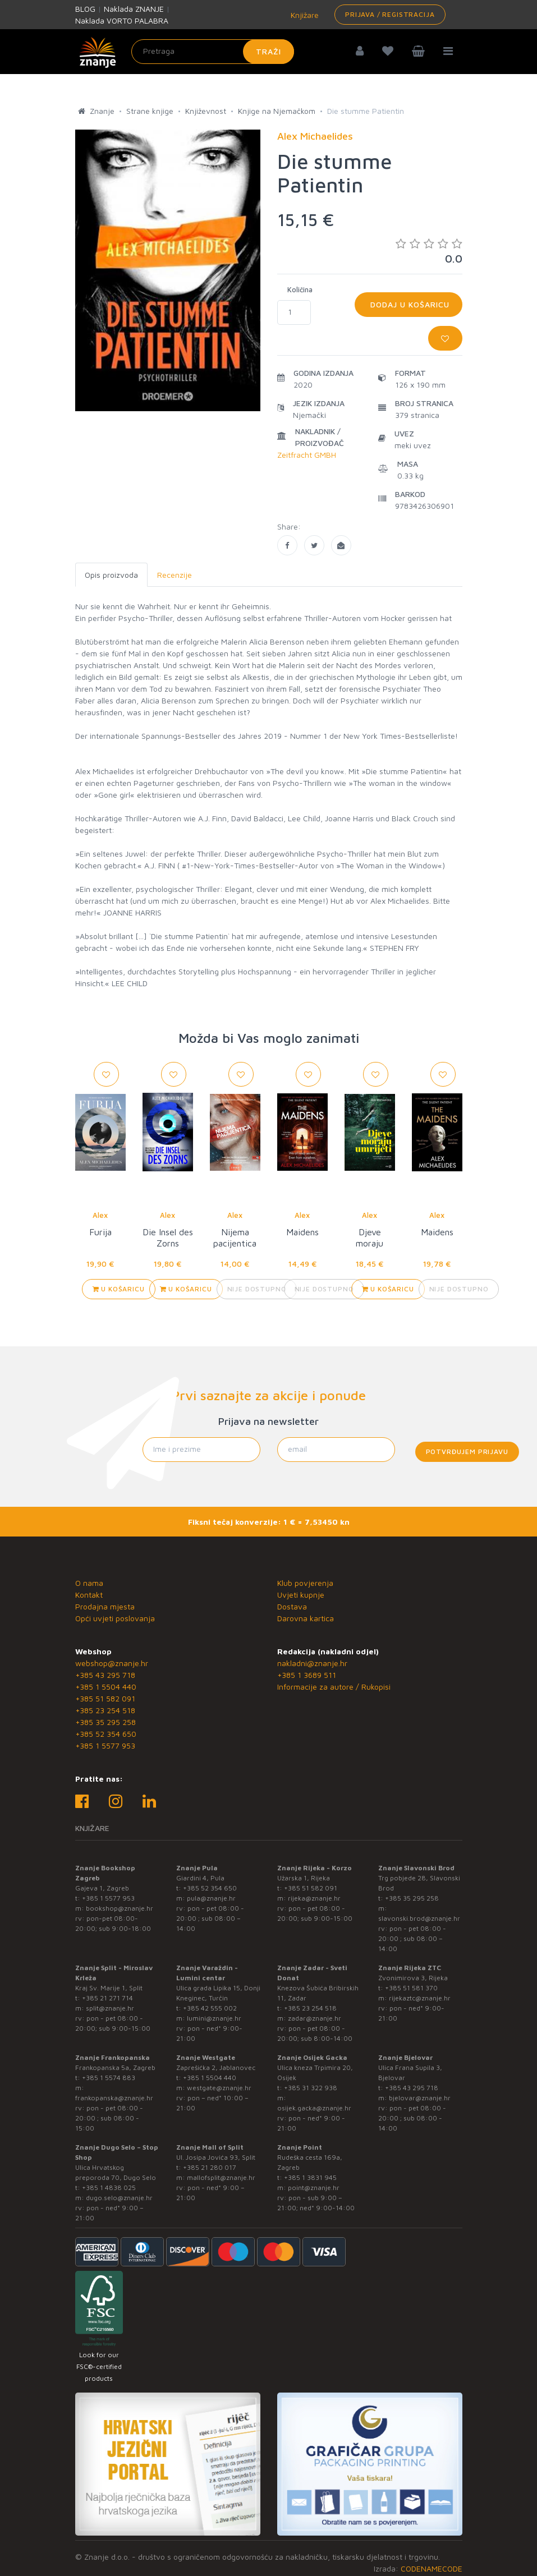  I want to click on CODENAMECODE, so click(431, 2568).